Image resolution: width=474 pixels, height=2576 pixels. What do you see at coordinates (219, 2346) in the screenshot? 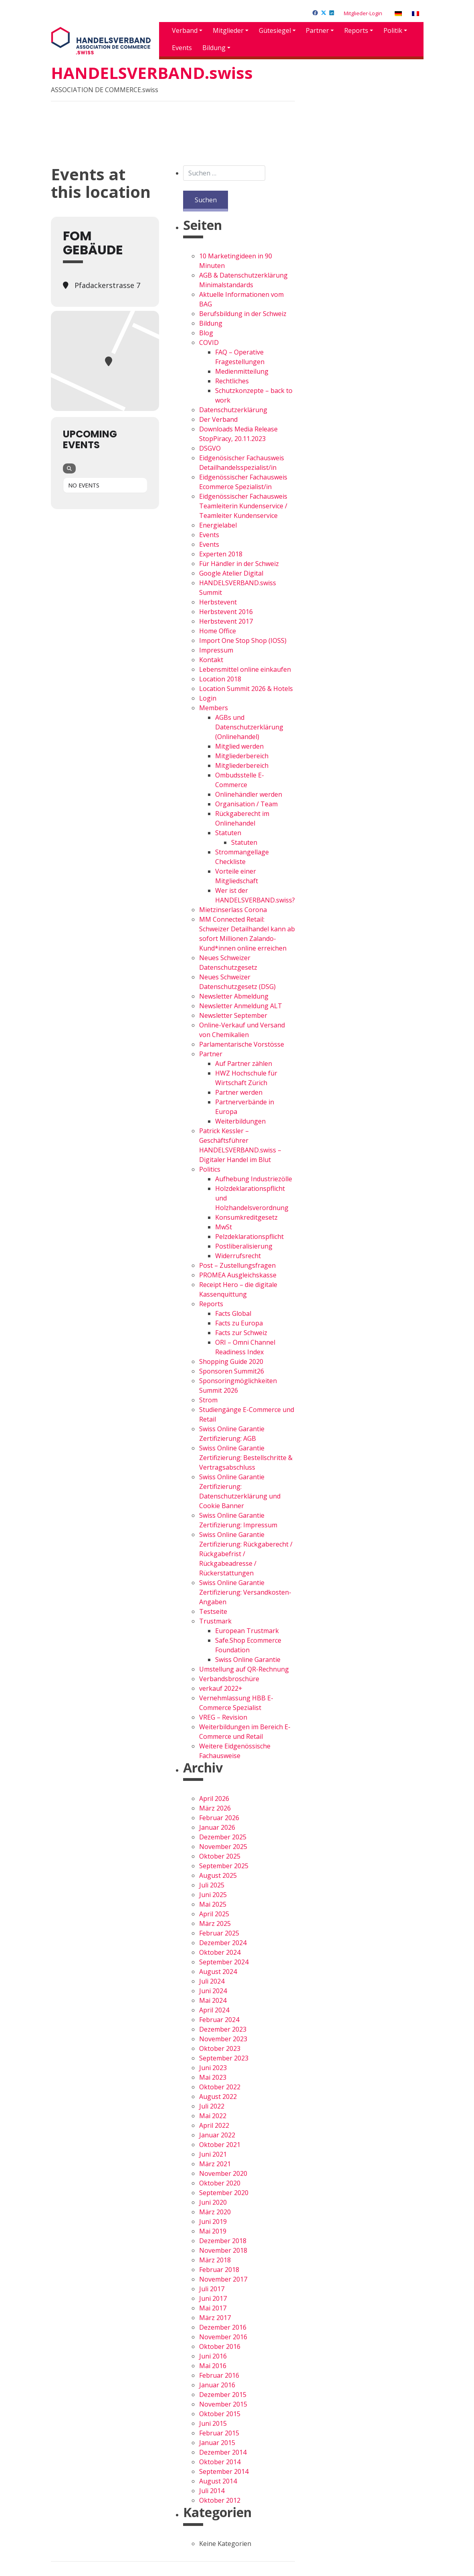
I see `Oktober 2016` at bounding box center [219, 2346].